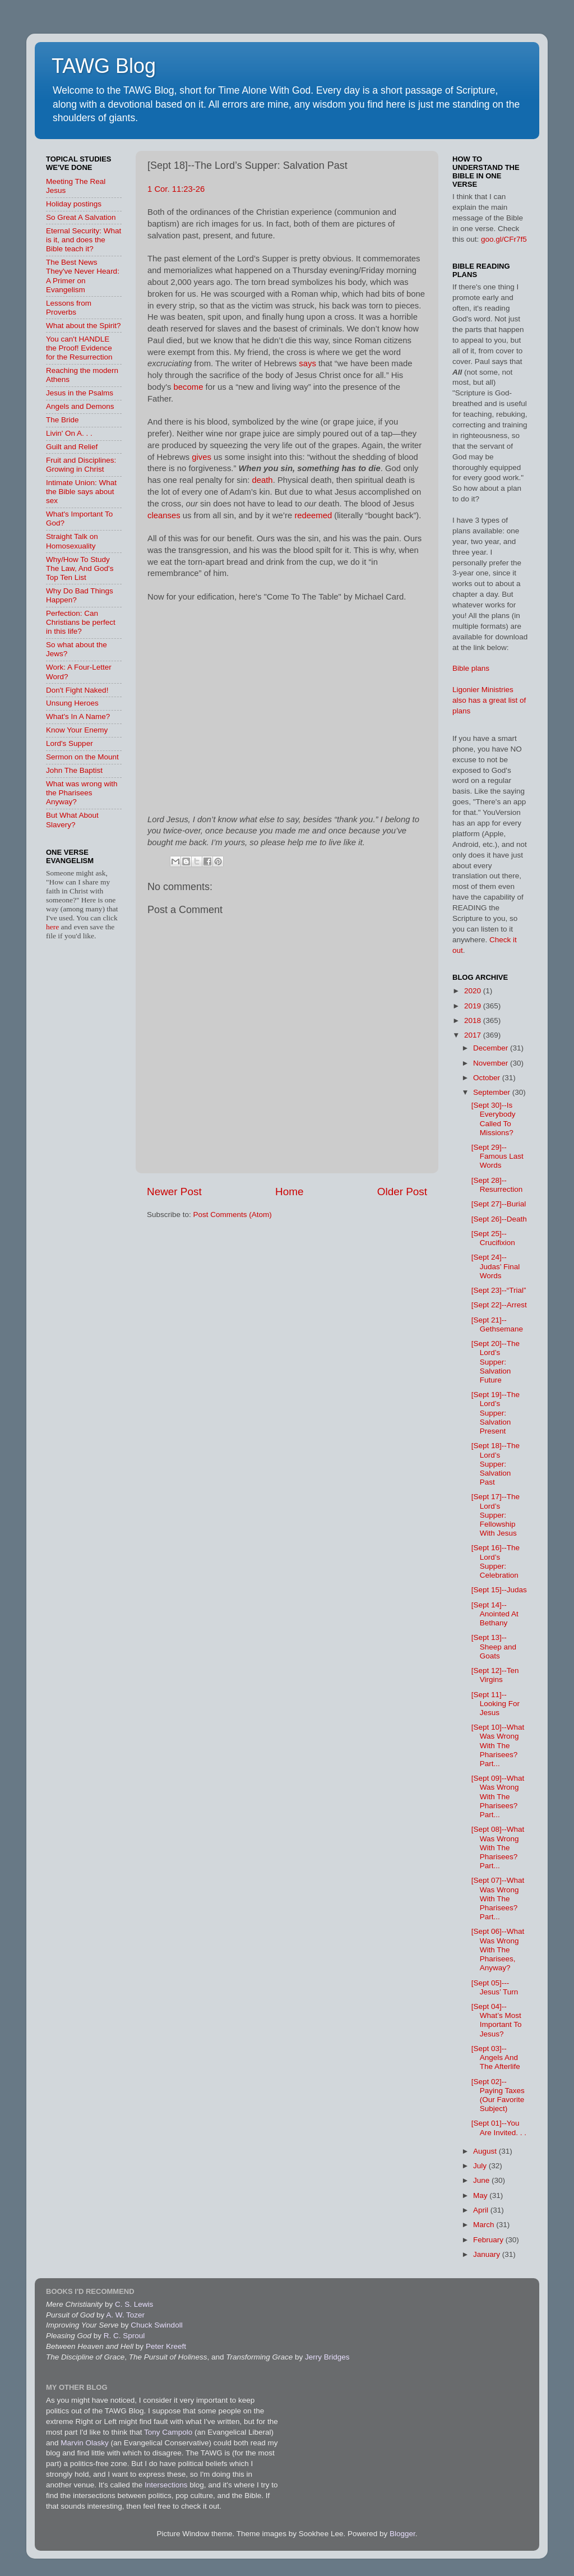 The width and height of the screenshot is (574, 2576). I want to click on Chuck Swindoll, so click(156, 2325).